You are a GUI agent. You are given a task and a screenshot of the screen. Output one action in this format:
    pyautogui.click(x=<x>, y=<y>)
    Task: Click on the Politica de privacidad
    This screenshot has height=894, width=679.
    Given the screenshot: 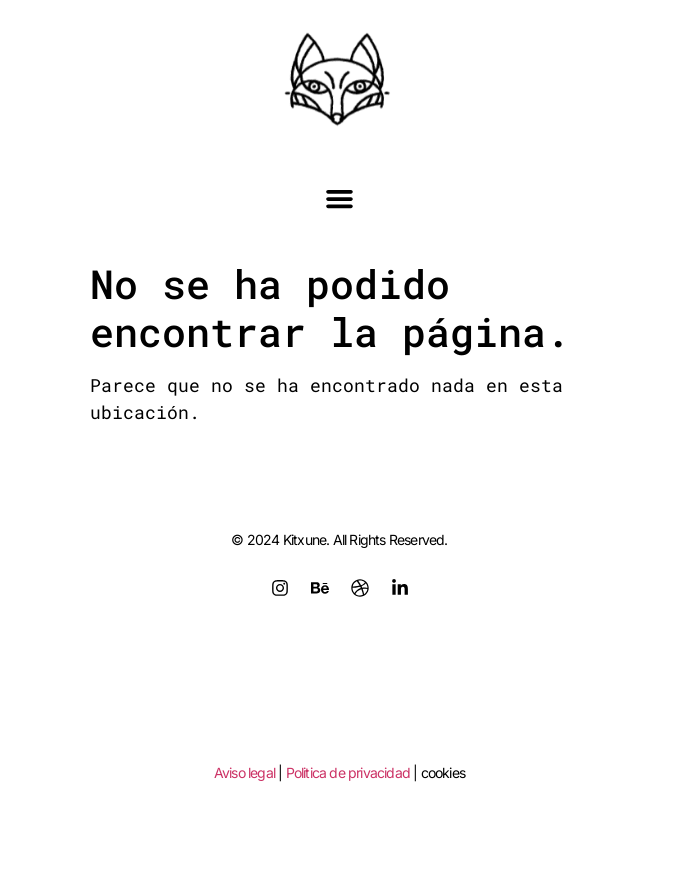 What is the action you would take?
    pyautogui.click(x=348, y=772)
    